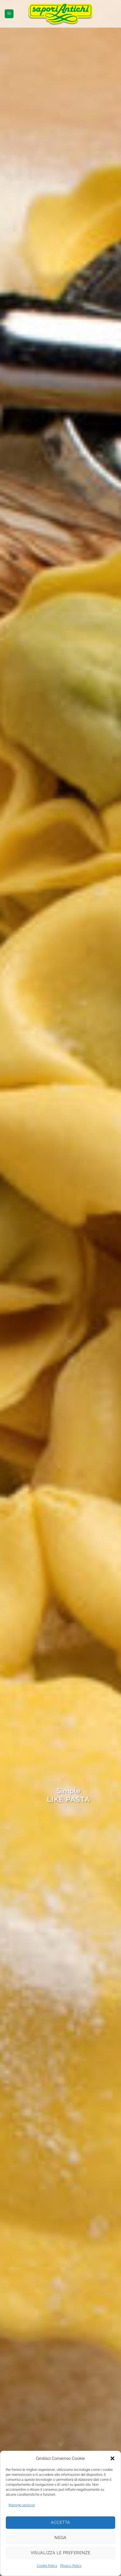  Describe the element at coordinates (60, 2522) in the screenshot. I see `Accetta` at that location.